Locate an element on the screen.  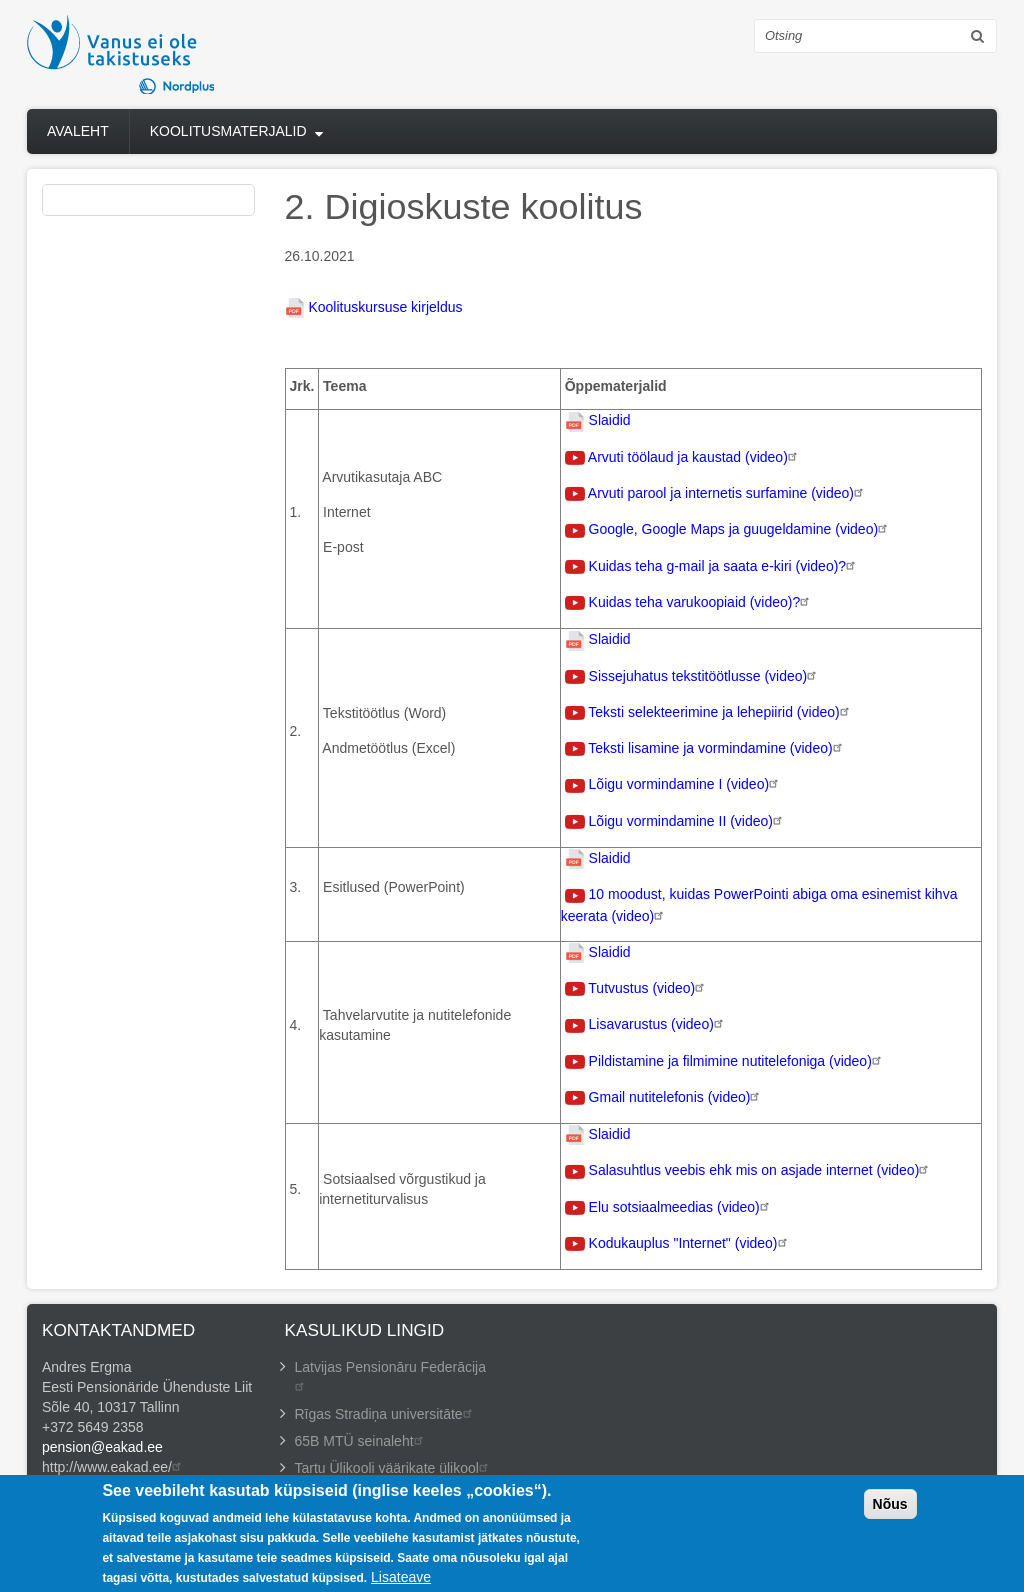
Lõigu vormindamine I (video) is located at coordinates (686, 784).